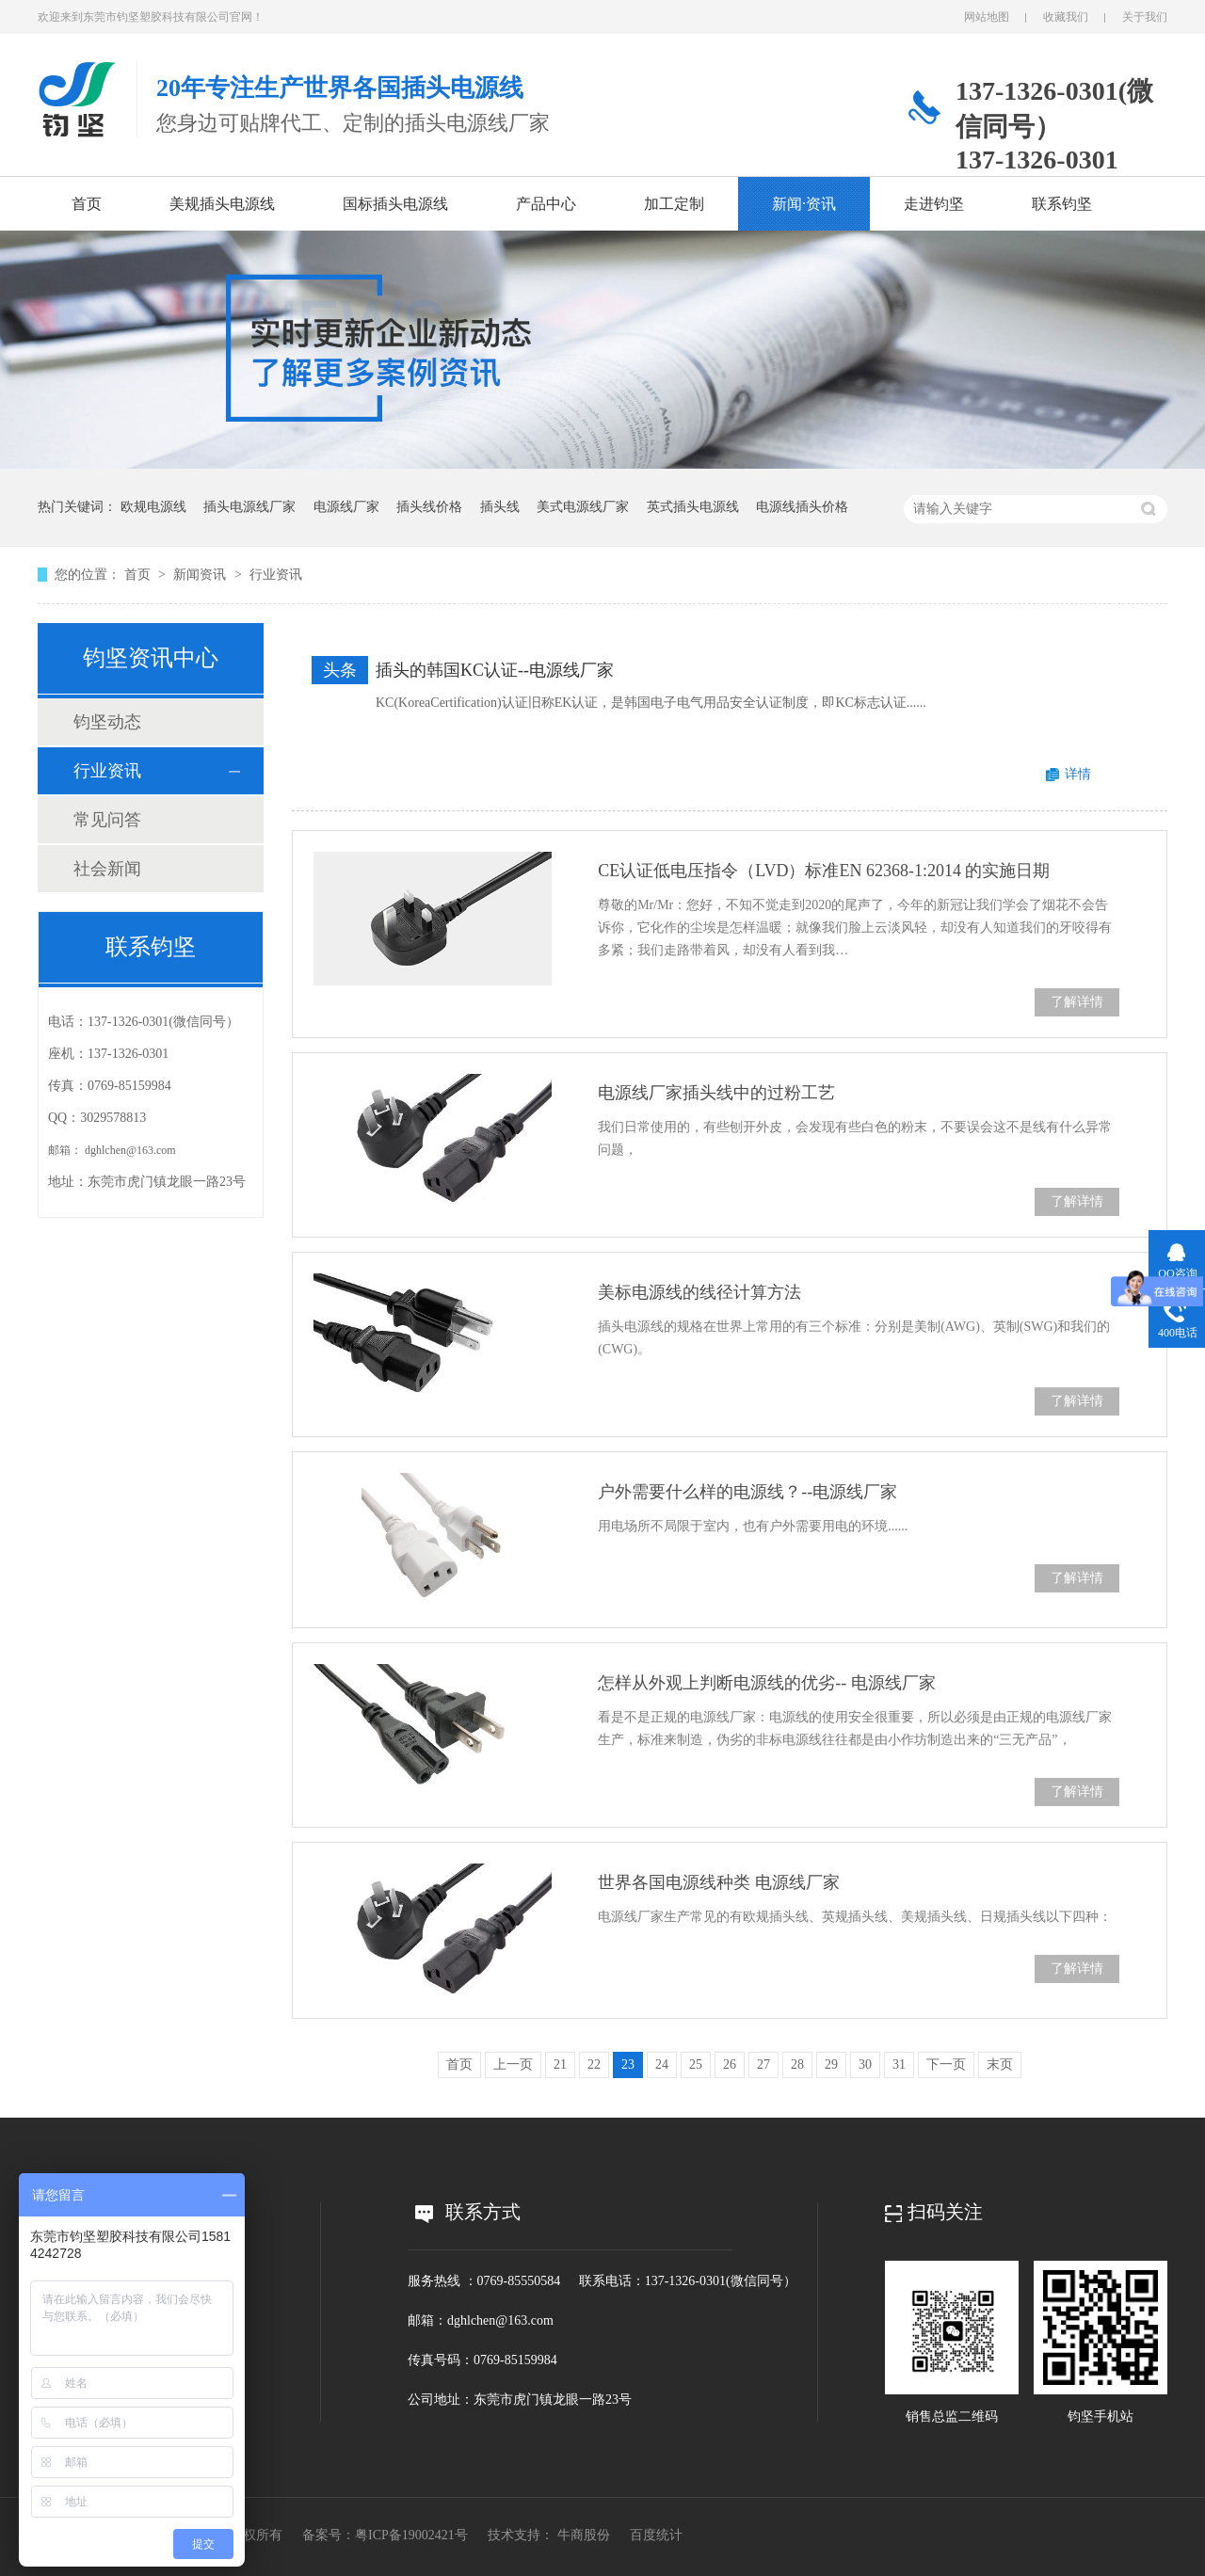 This screenshot has width=1205, height=2576. Describe the element at coordinates (495, 670) in the screenshot. I see `插头的韩国KC认证--电源线厂家` at that location.